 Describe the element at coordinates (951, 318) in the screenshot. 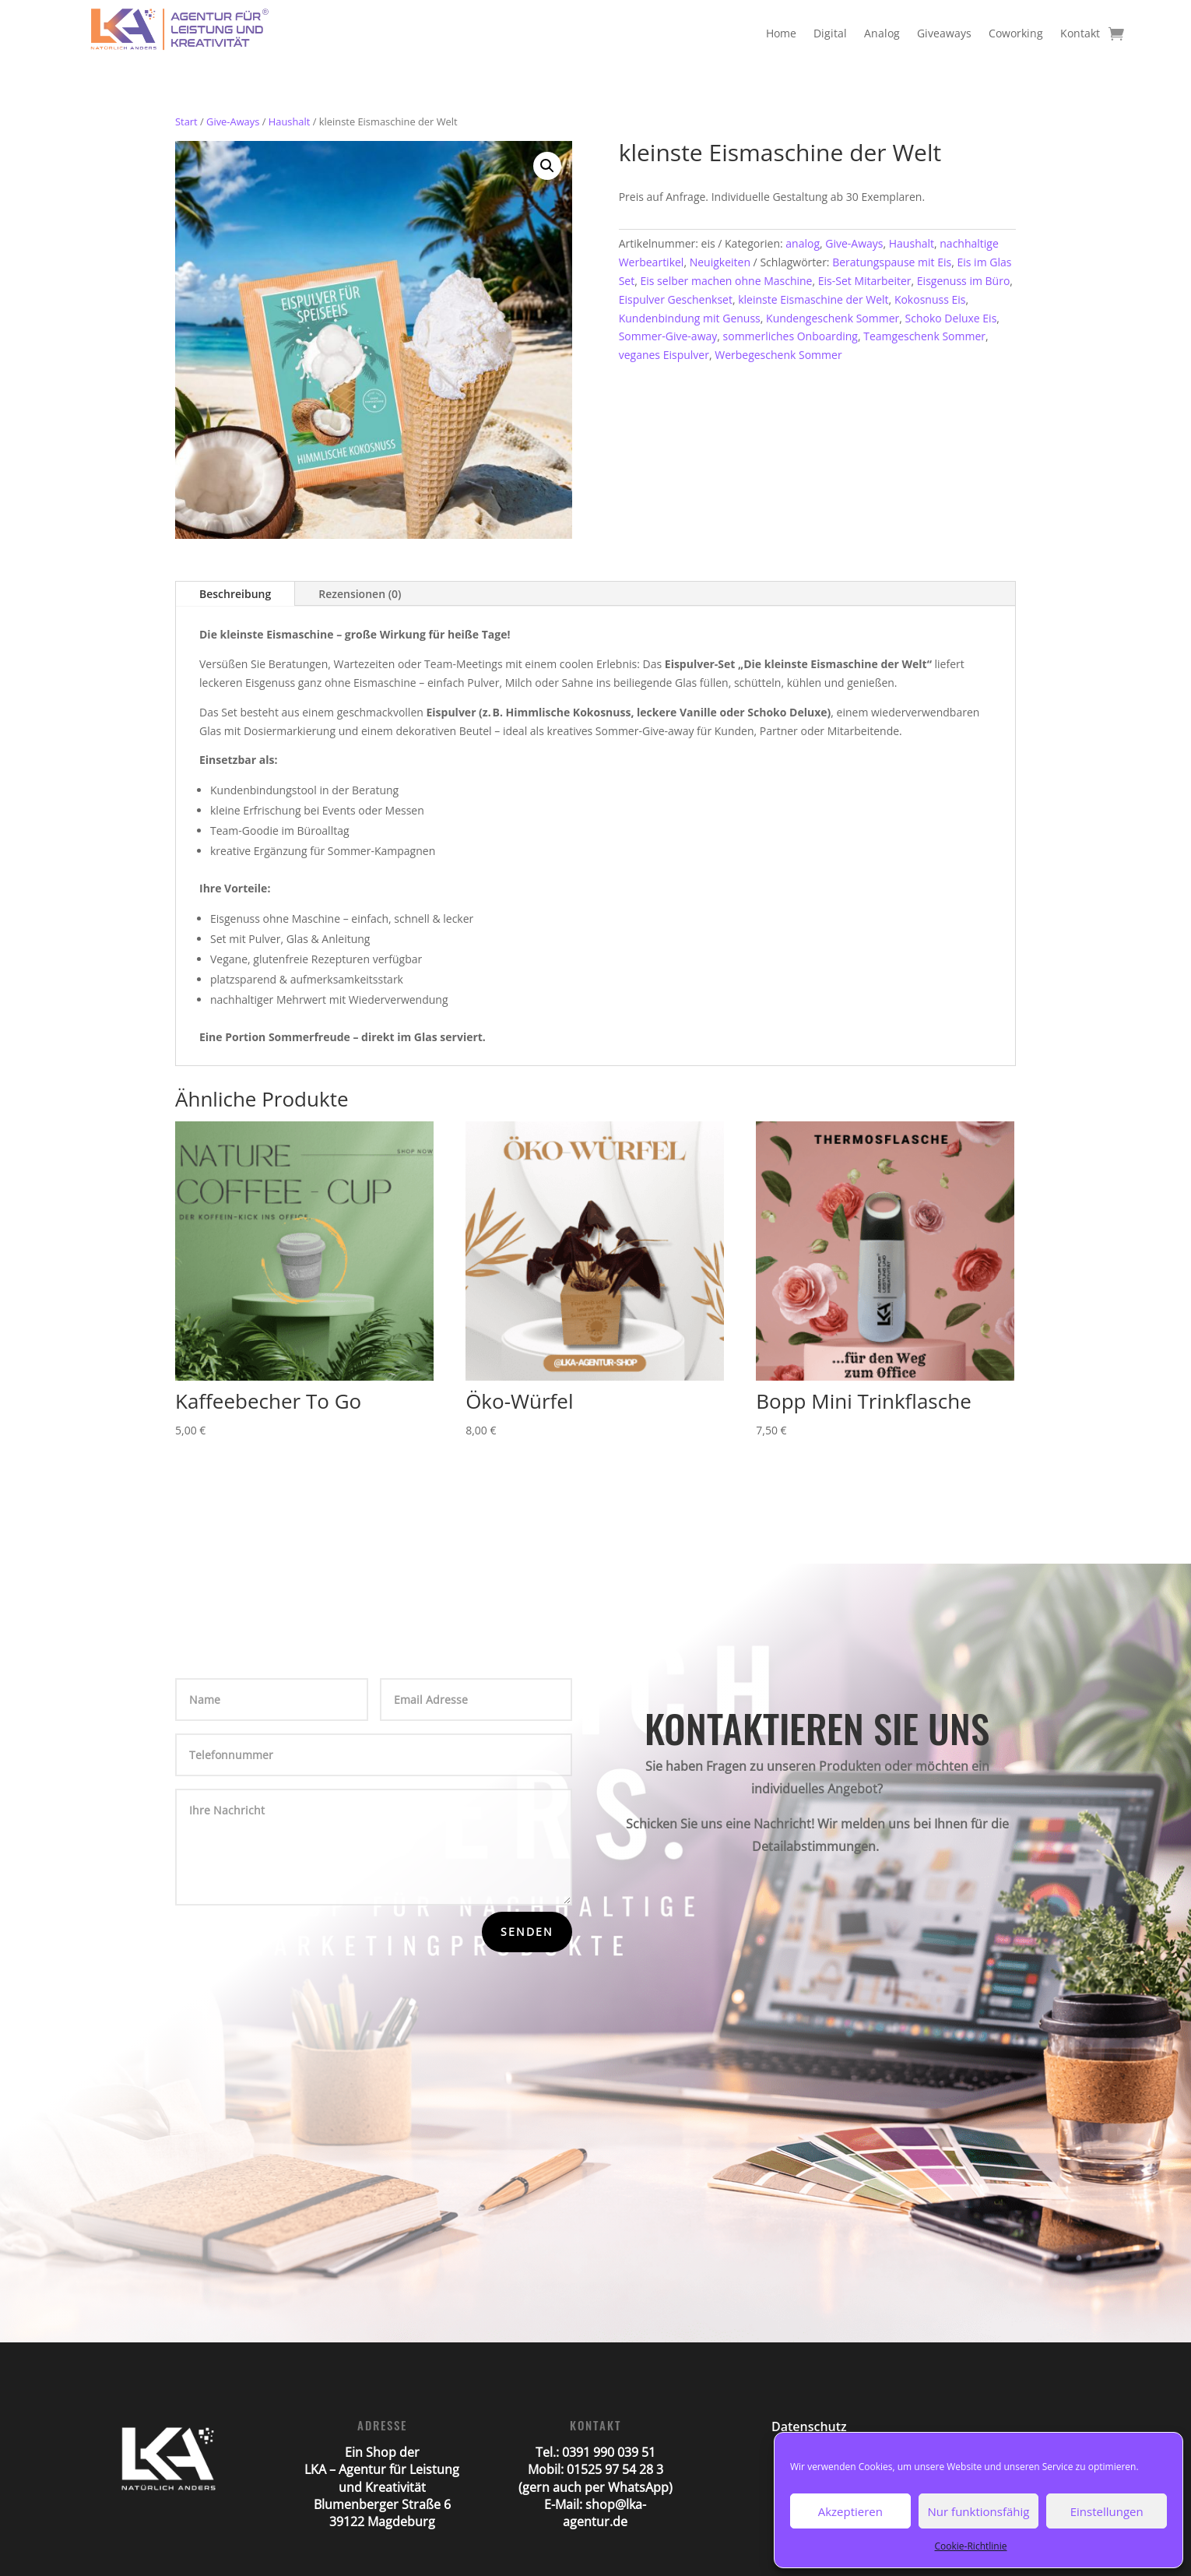

I see `Schoko Deluxe Eis` at that location.